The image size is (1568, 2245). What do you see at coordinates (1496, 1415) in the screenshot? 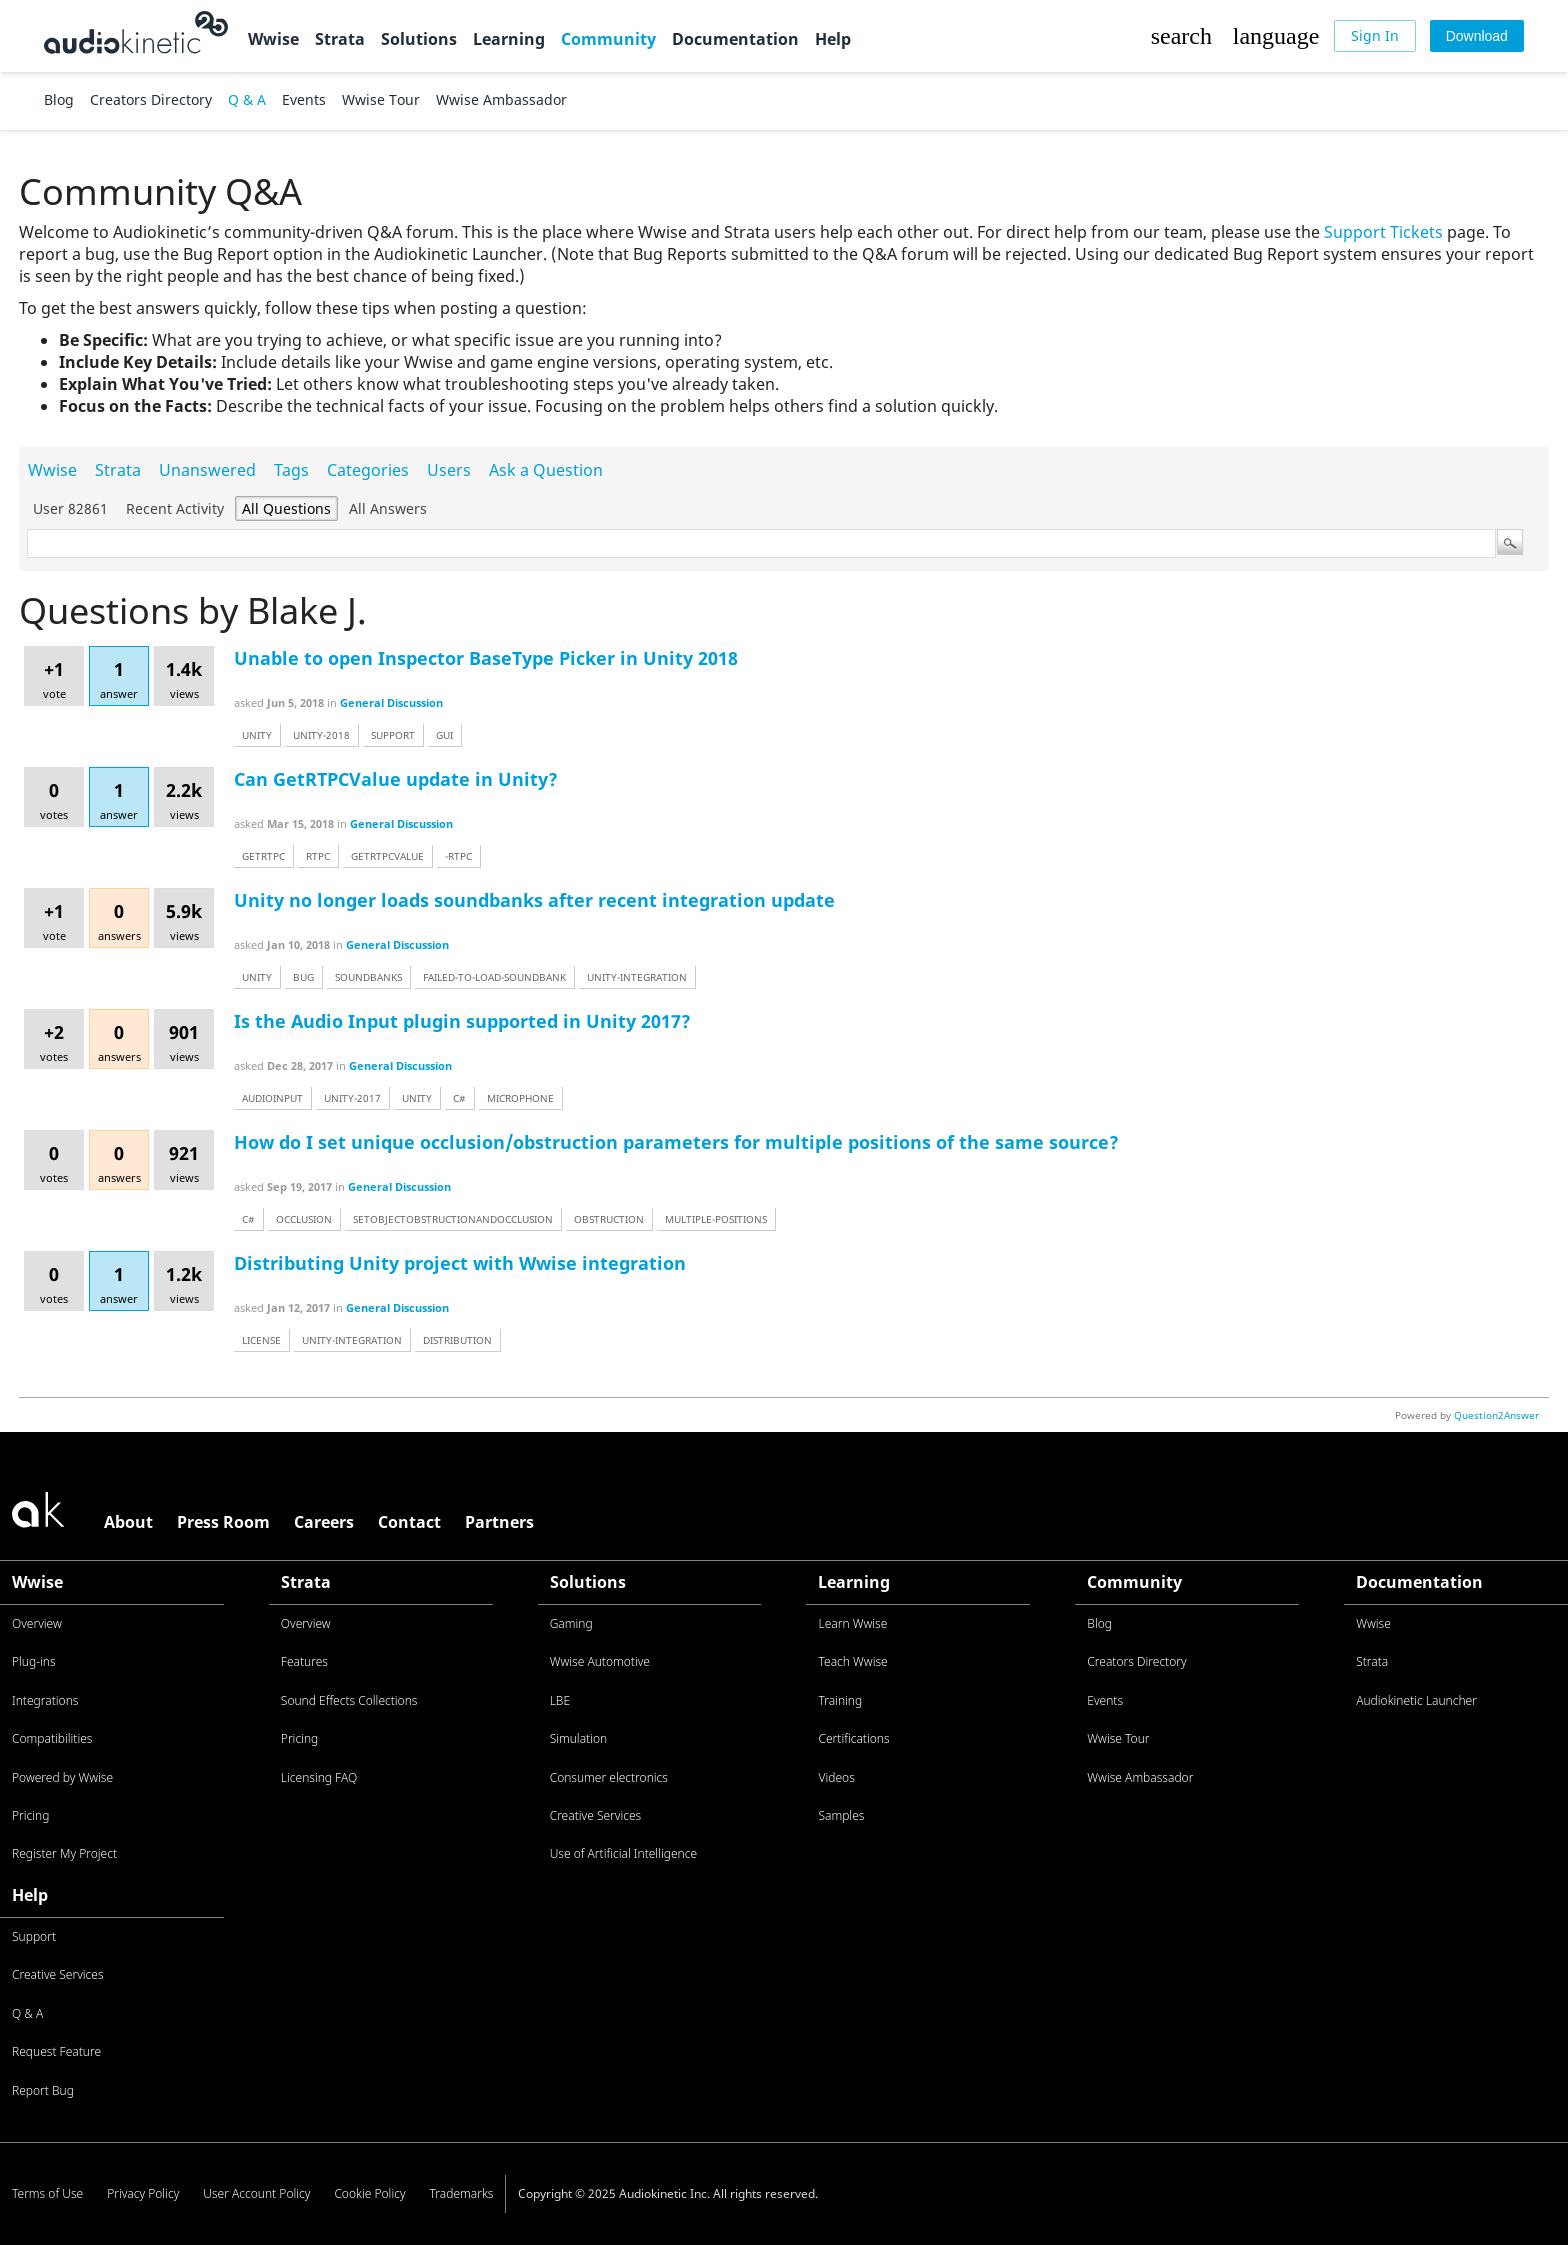
I see `Question2Answer` at bounding box center [1496, 1415].